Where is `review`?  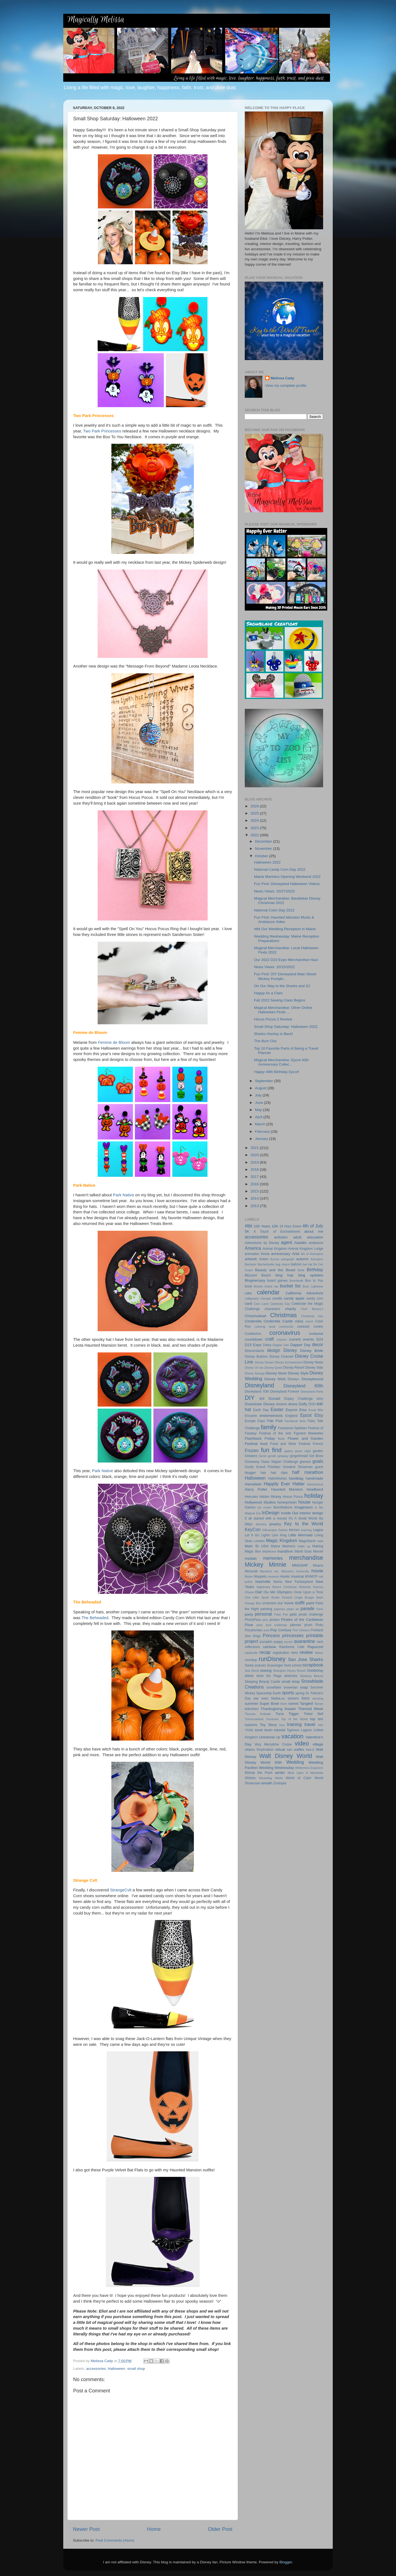 review is located at coordinates (306, 1652).